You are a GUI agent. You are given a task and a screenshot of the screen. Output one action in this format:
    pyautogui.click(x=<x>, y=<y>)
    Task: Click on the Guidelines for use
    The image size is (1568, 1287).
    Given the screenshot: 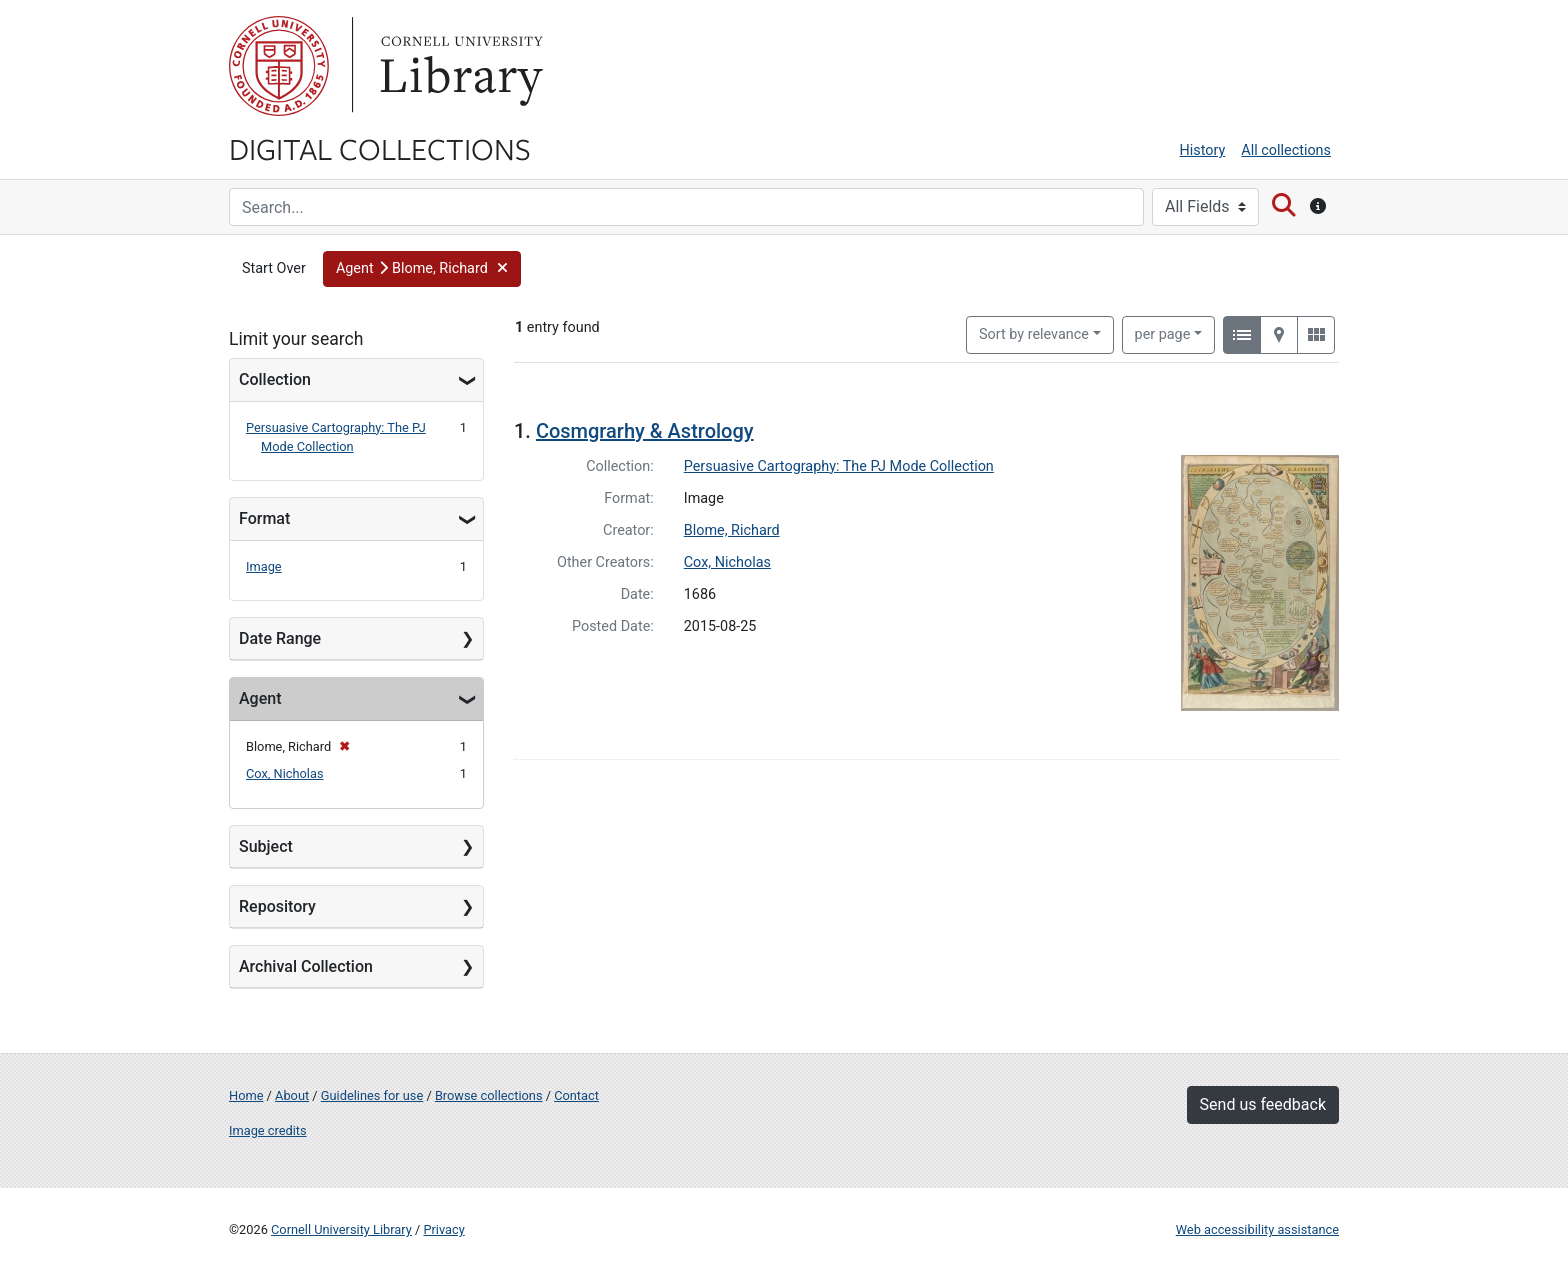 What is the action you would take?
    pyautogui.click(x=372, y=1095)
    